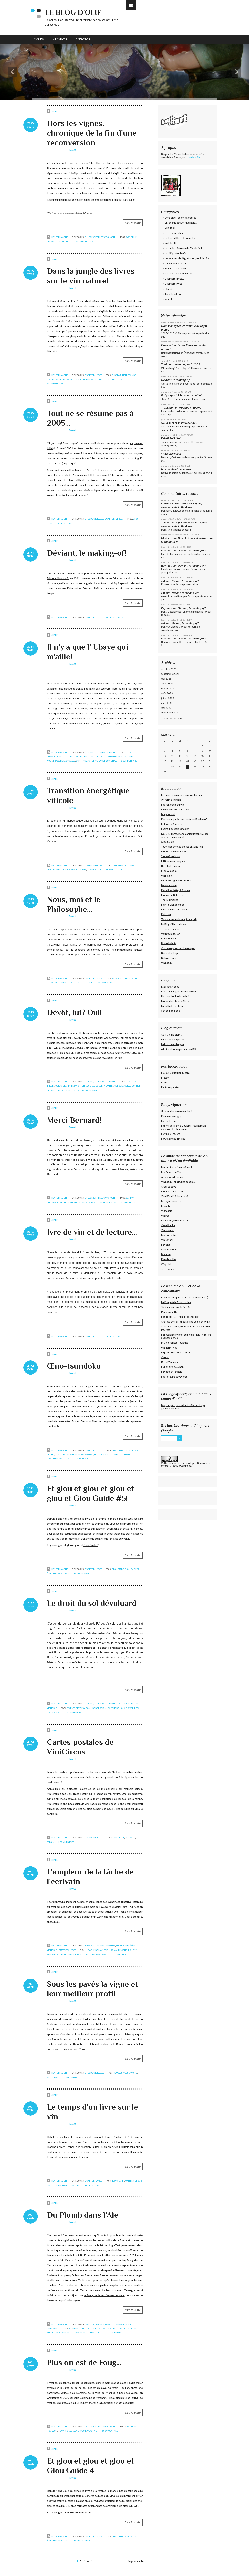 The height and width of the screenshot is (2576, 249). What do you see at coordinates (173, 1191) in the screenshot?
I see `La cave à vins "nature"` at bounding box center [173, 1191].